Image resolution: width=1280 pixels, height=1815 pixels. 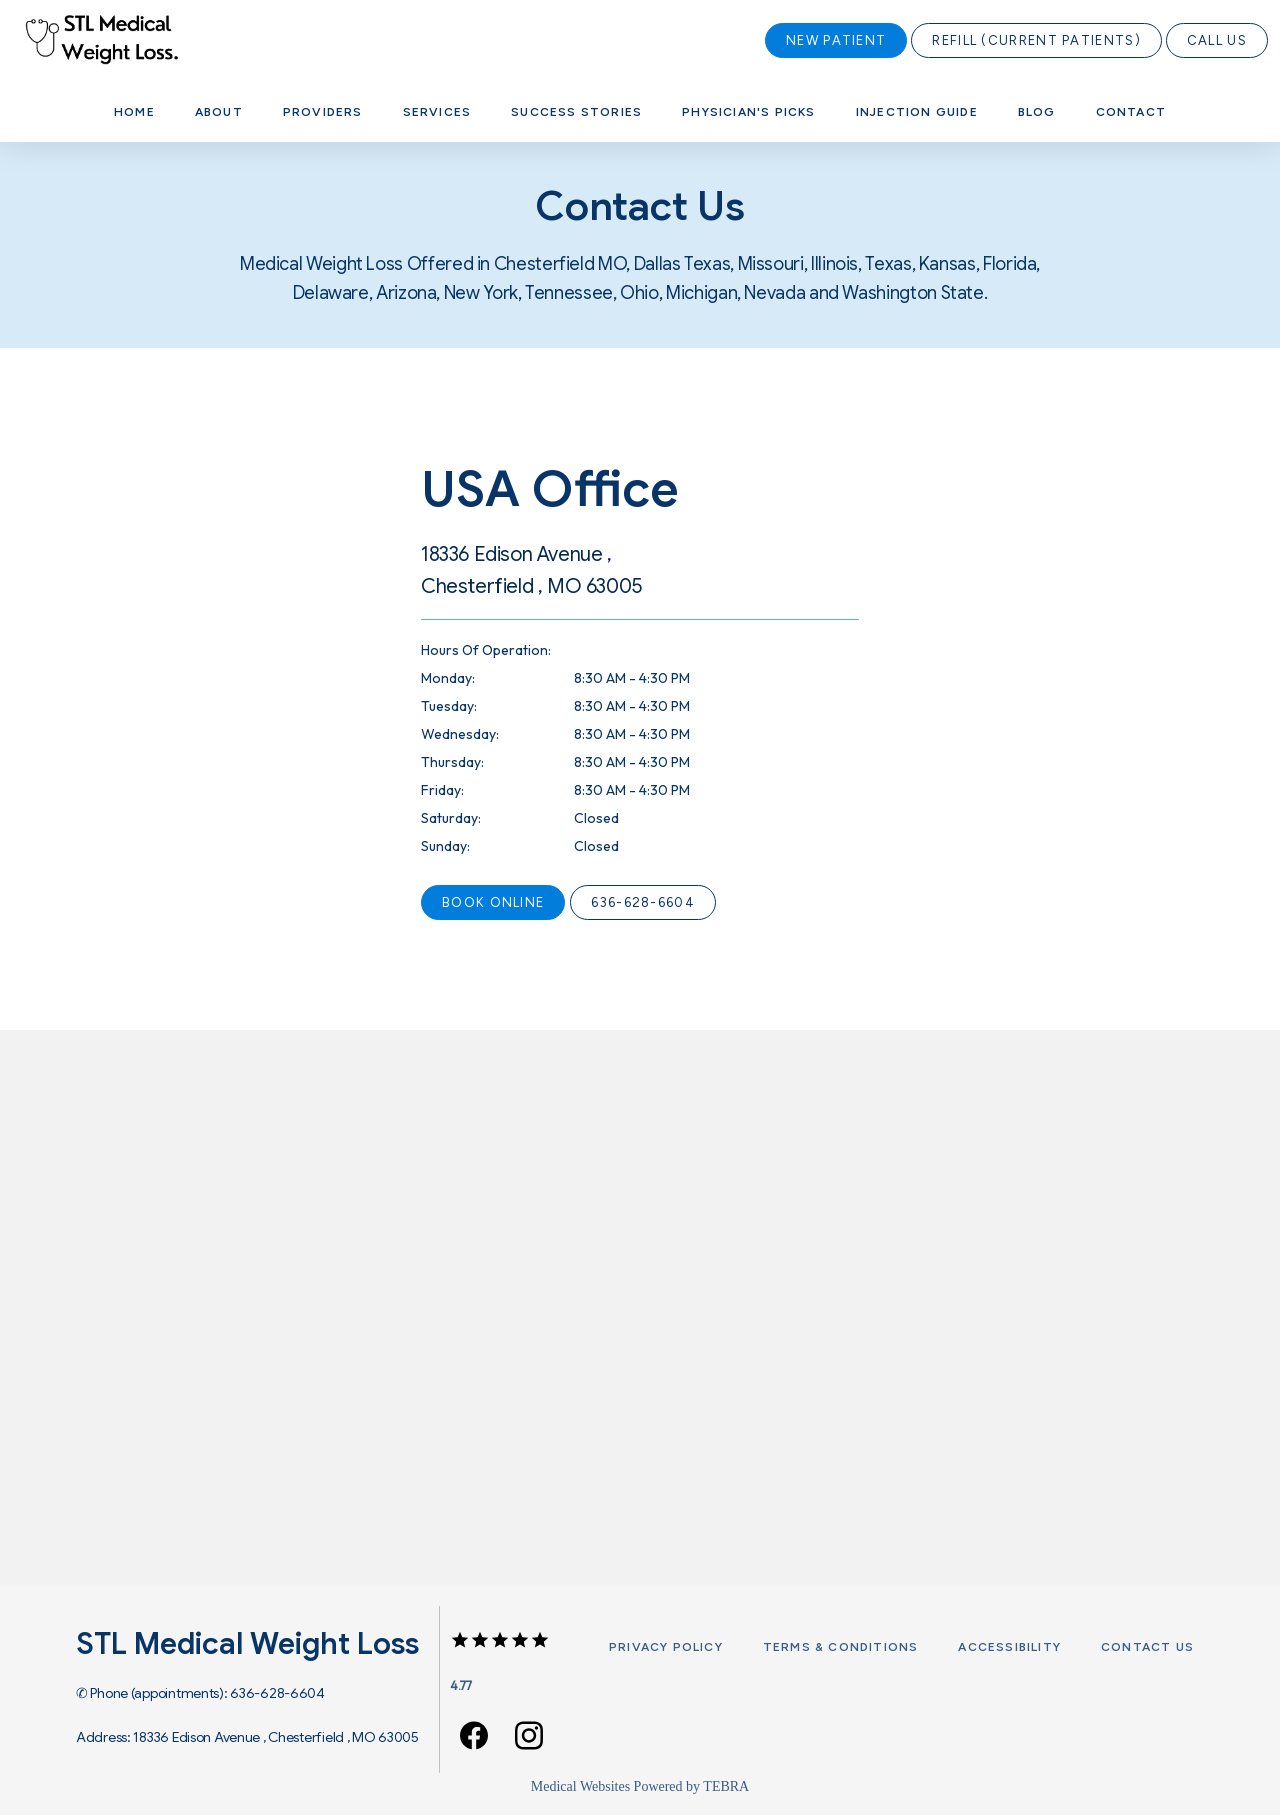 I want to click on Services, so click(x=437, y=112).